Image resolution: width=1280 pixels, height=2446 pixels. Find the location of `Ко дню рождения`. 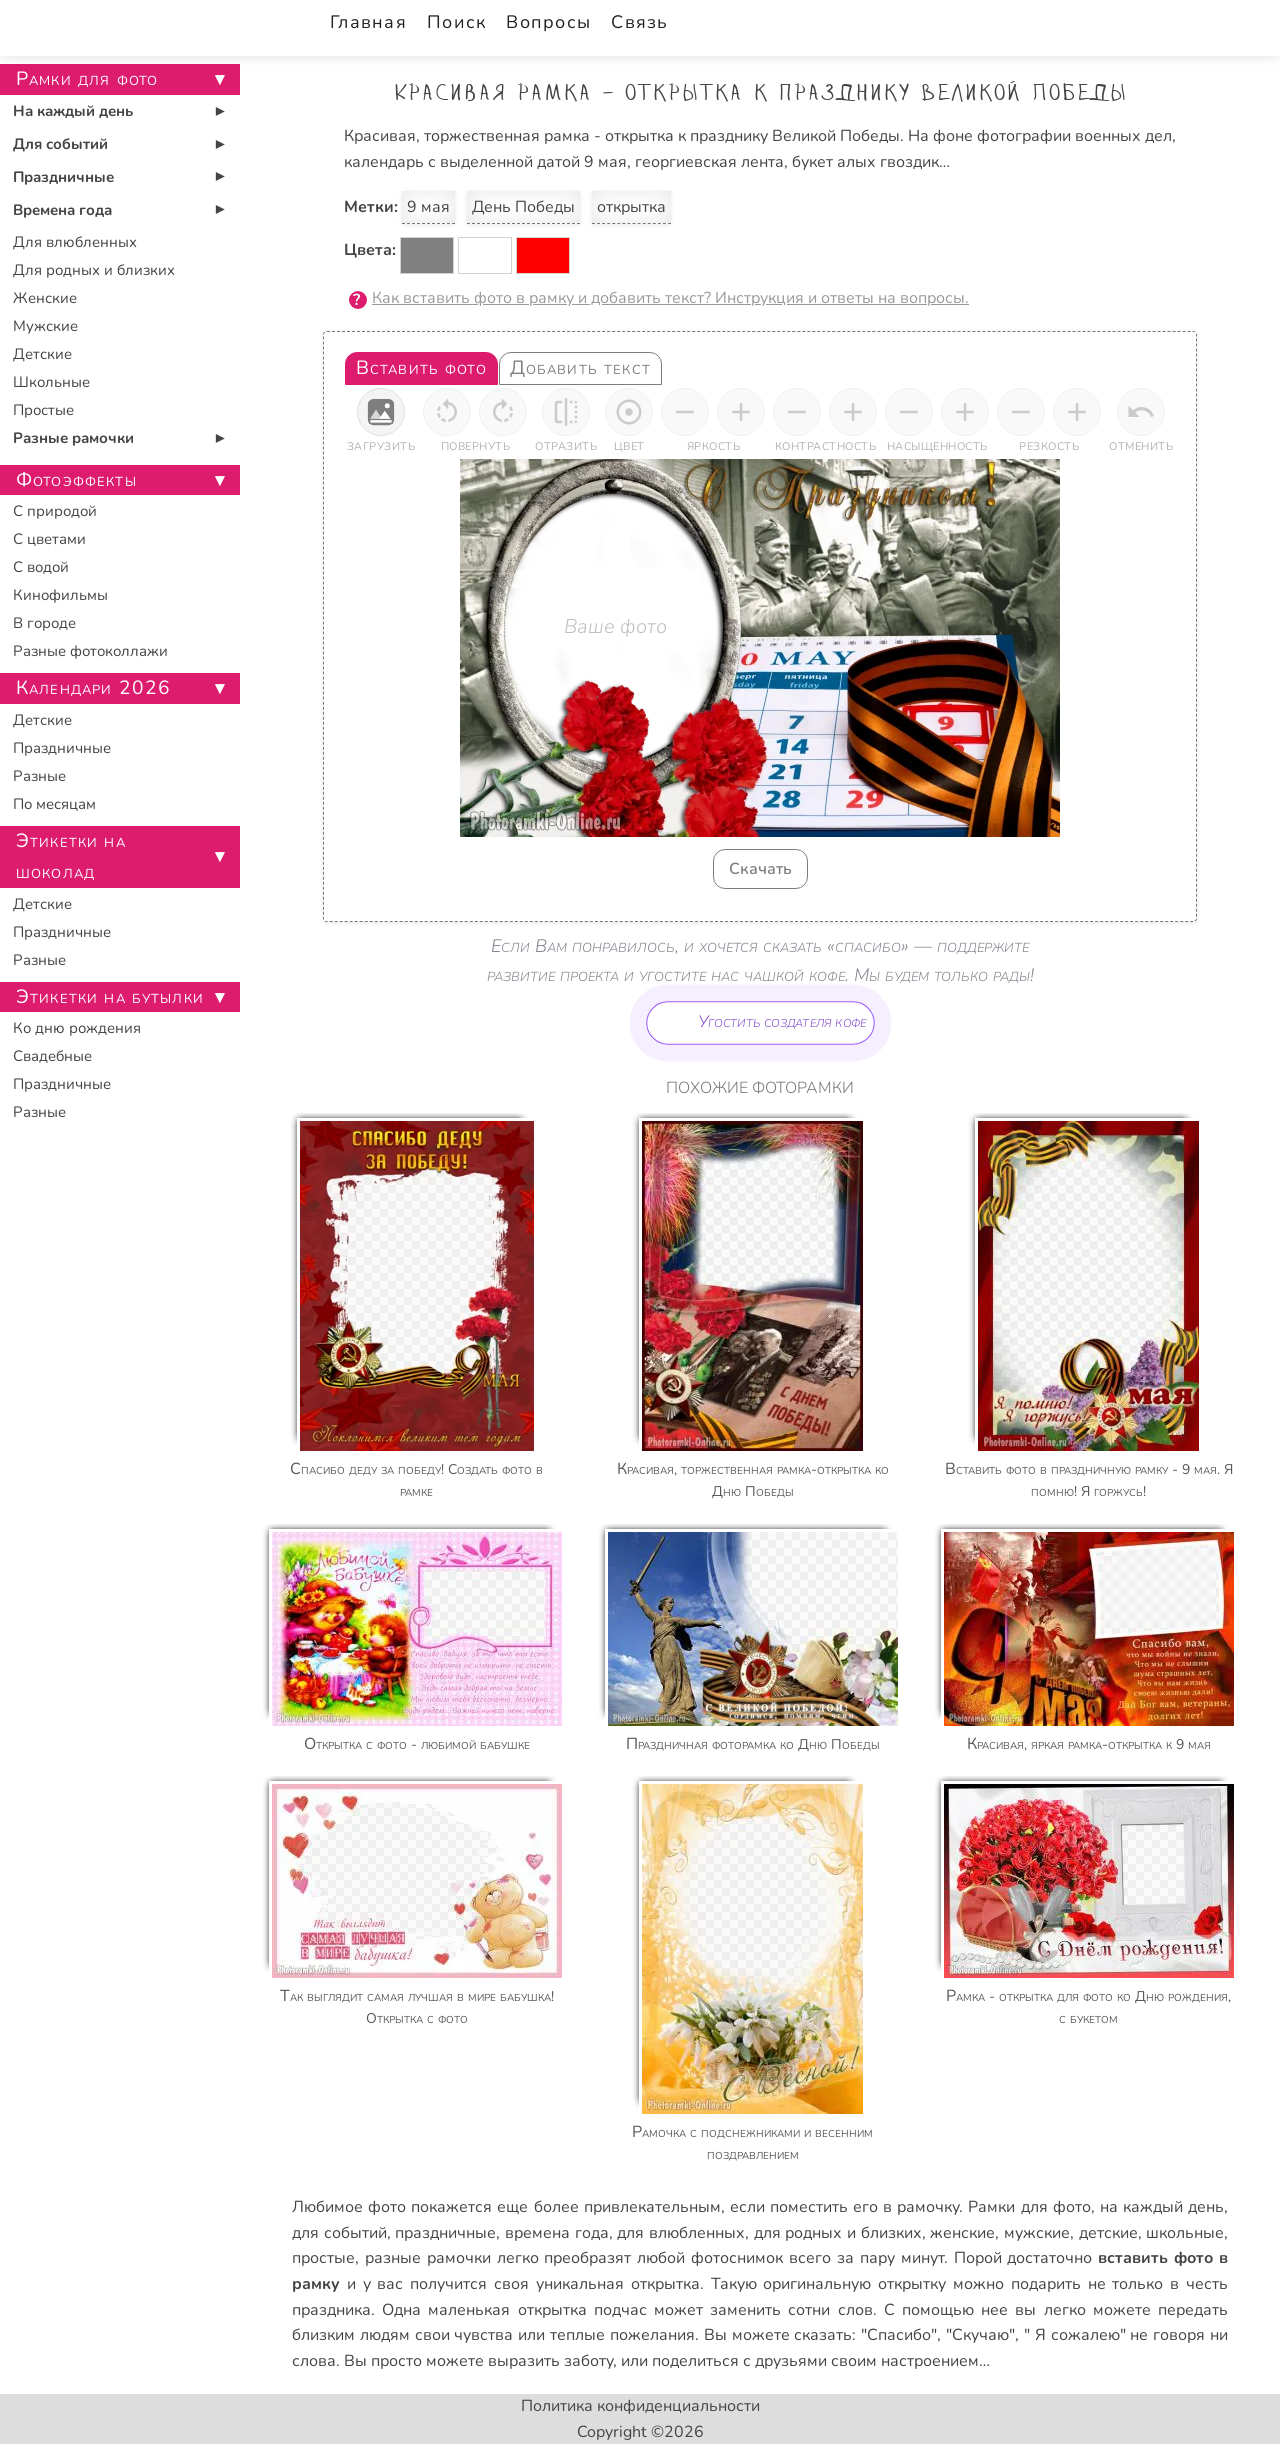

Ко дню рождения is located at coordinates (77, 1028).